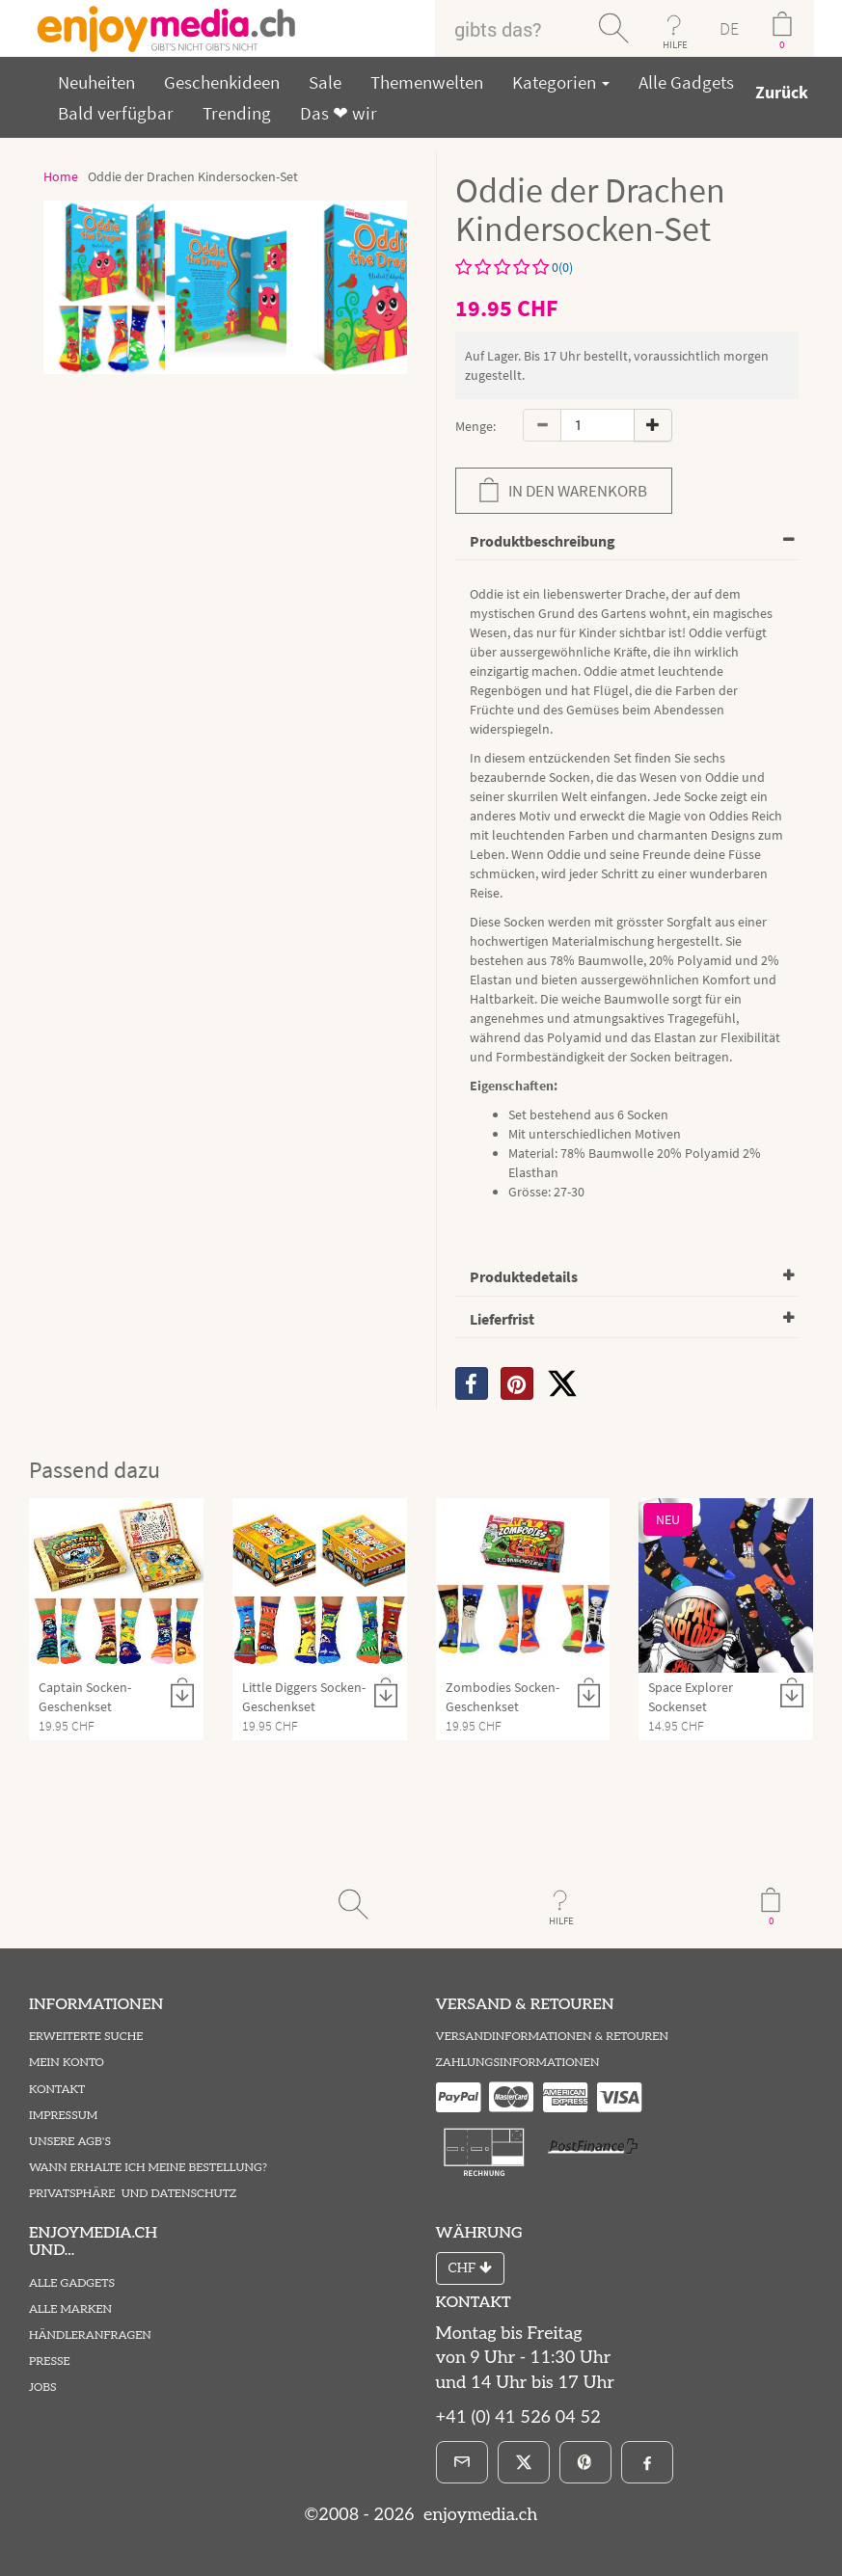 The image size is (842, 2576). I want to click on Neuheiten, so click(96, 82).